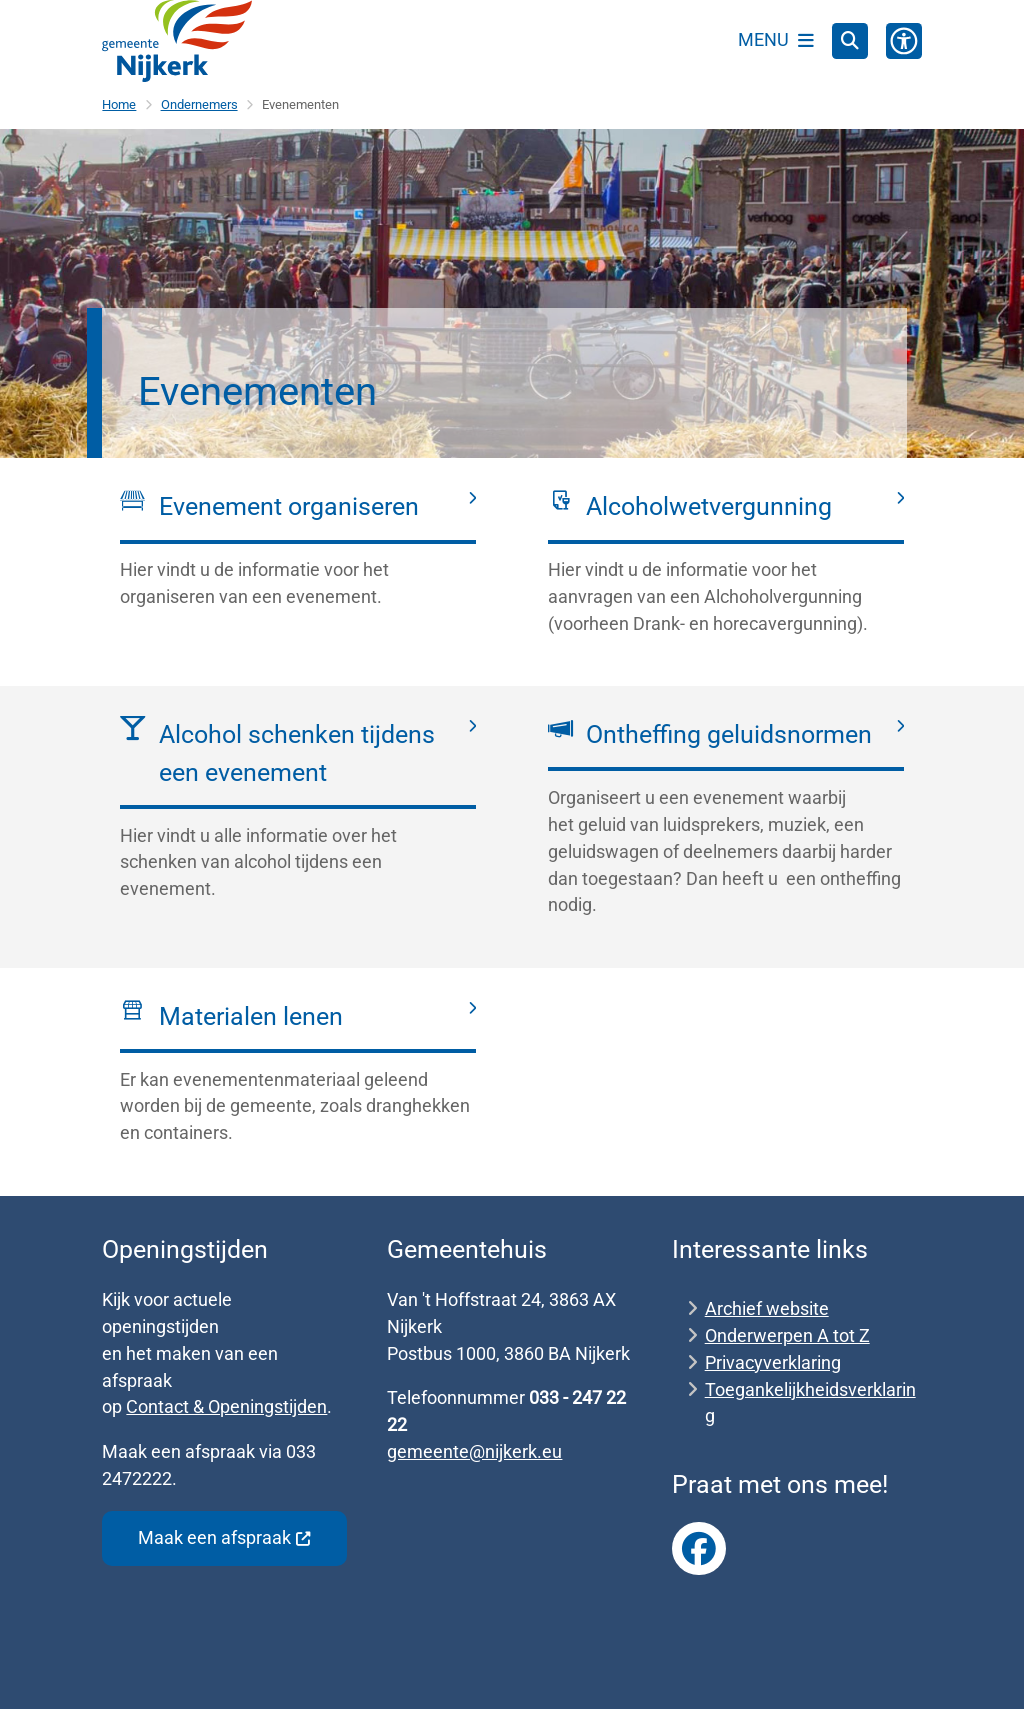  Describe the element at coordinates (226, 1406) in the screenshot. I see `Contact & Openingstijden` at that location.